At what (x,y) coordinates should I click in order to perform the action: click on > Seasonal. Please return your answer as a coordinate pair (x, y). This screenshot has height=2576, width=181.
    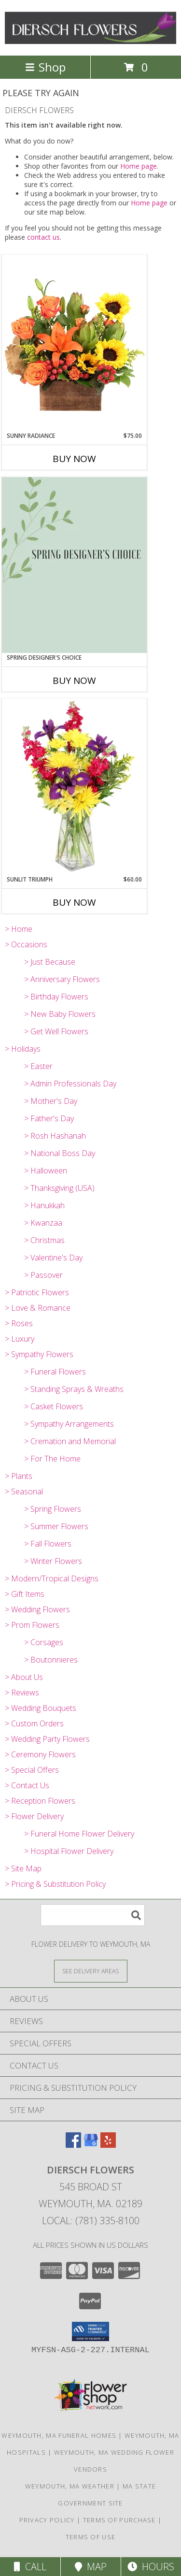
    Looking at the image, I should click on (24, 1491).